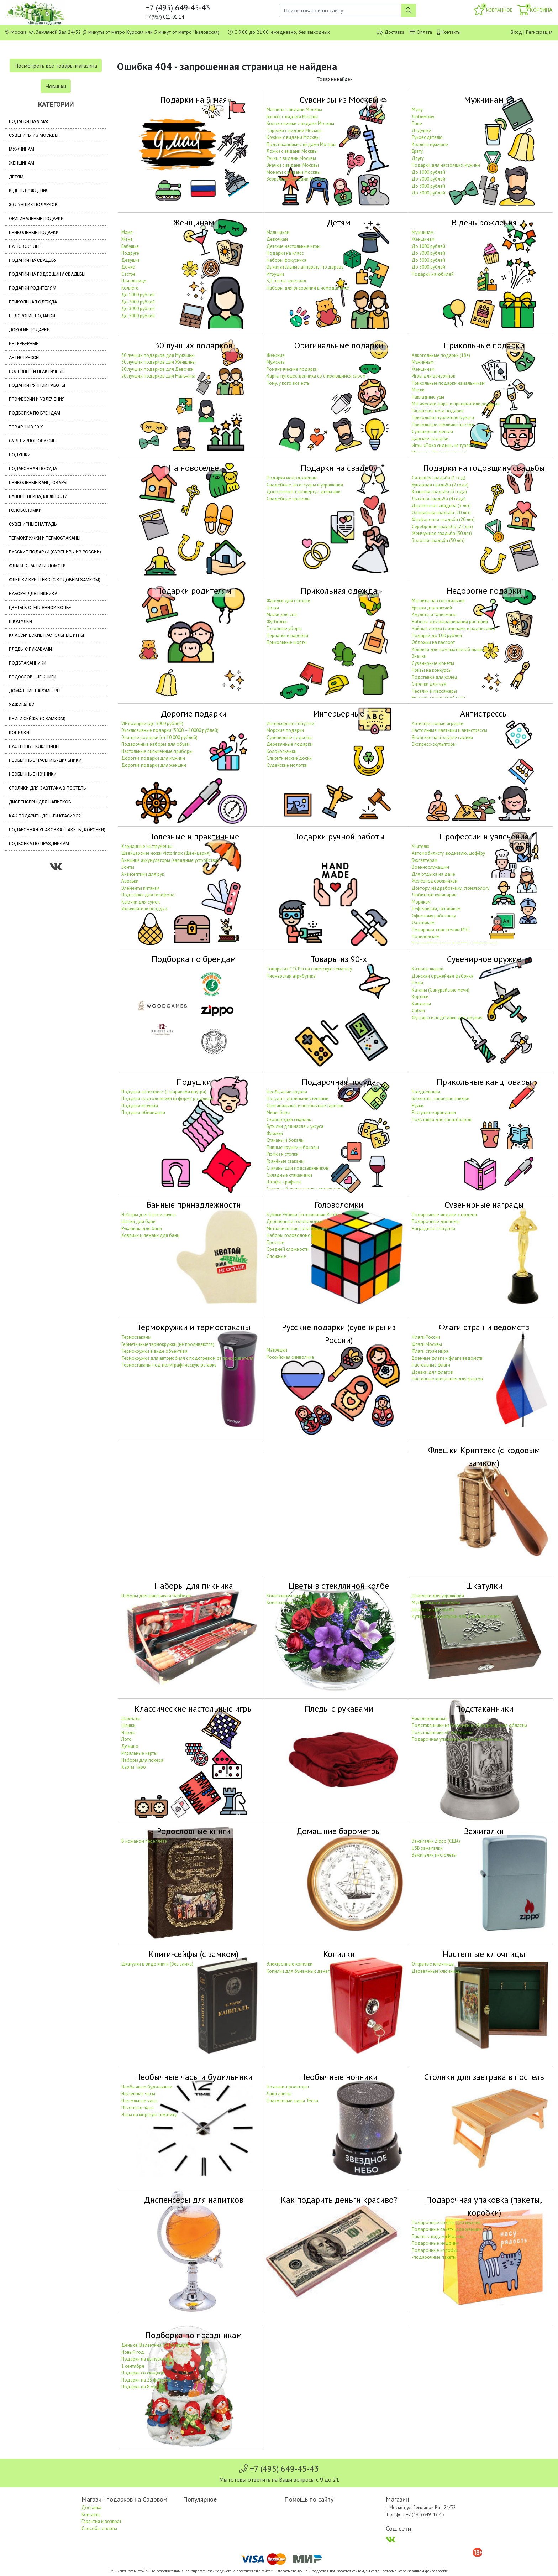 This screenshot has width=558, height=2576. I want to click on Шкатулки, so click(20, 621).